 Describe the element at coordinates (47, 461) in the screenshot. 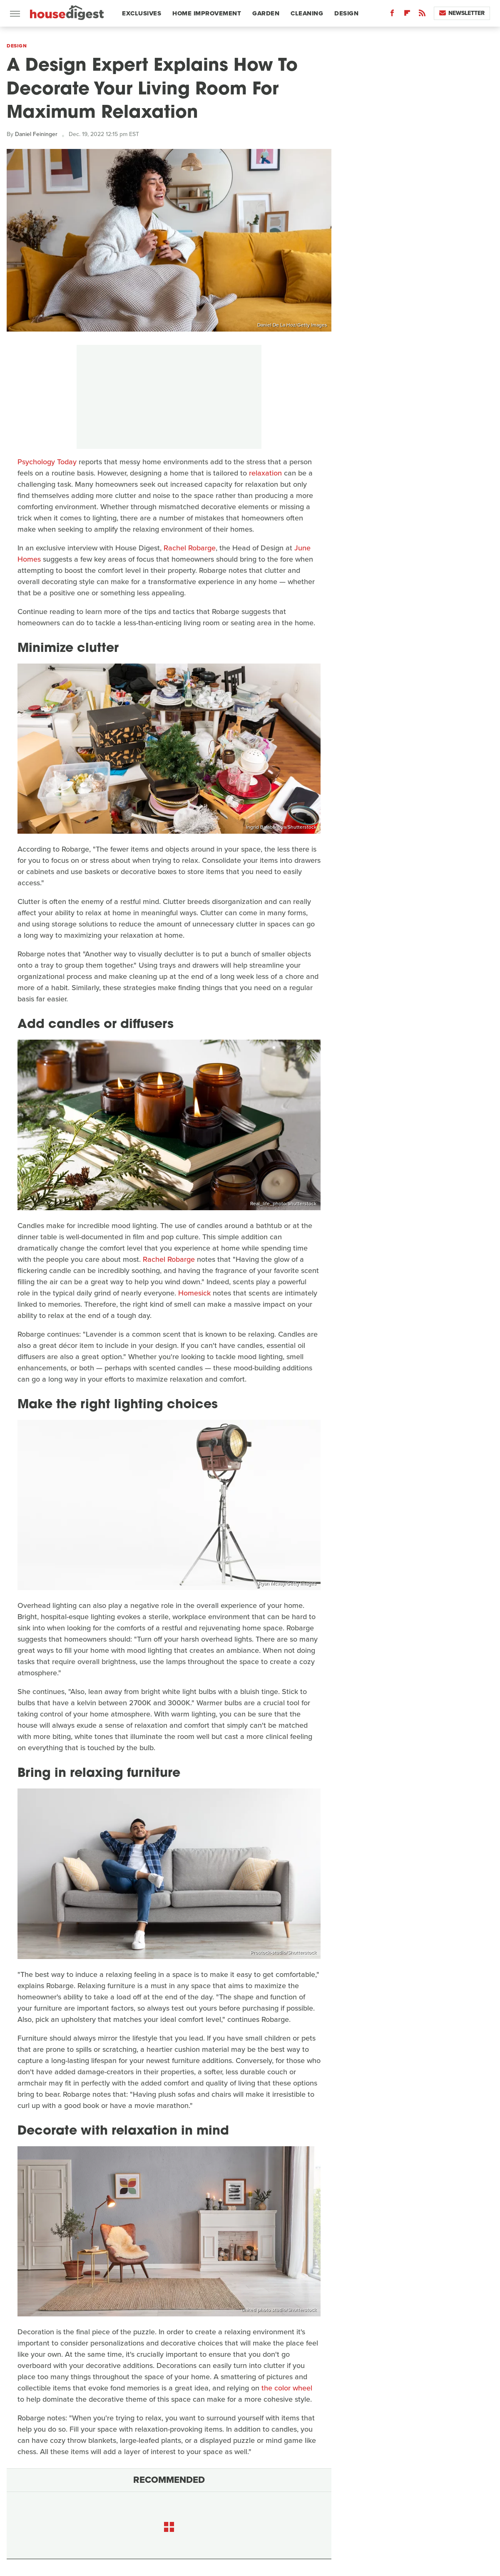

I see `Psychology Today` at that location.